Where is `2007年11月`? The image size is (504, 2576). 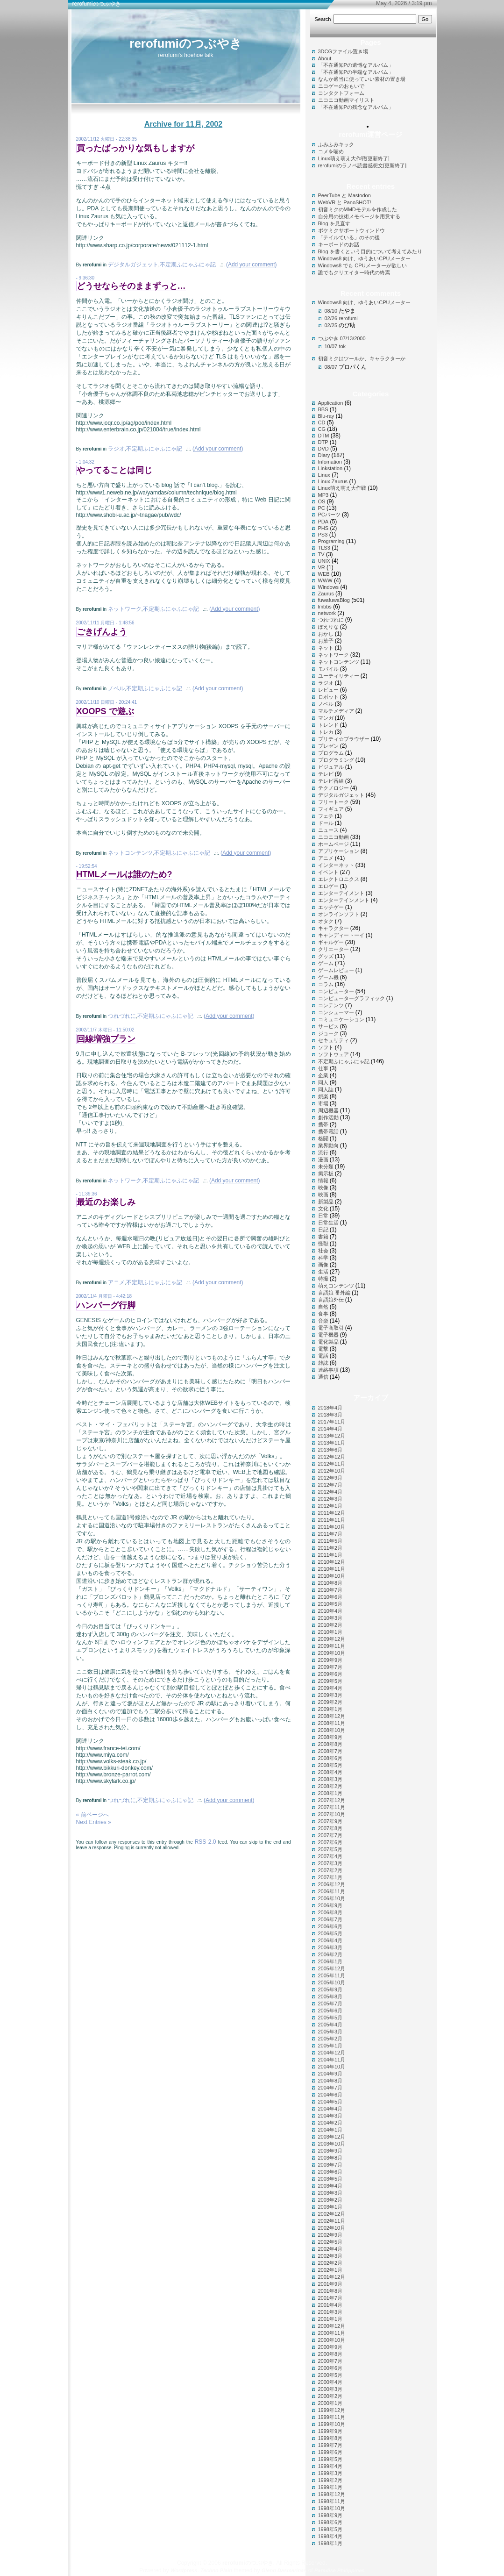
2007年11月 is located at coordinates (332, 1807).